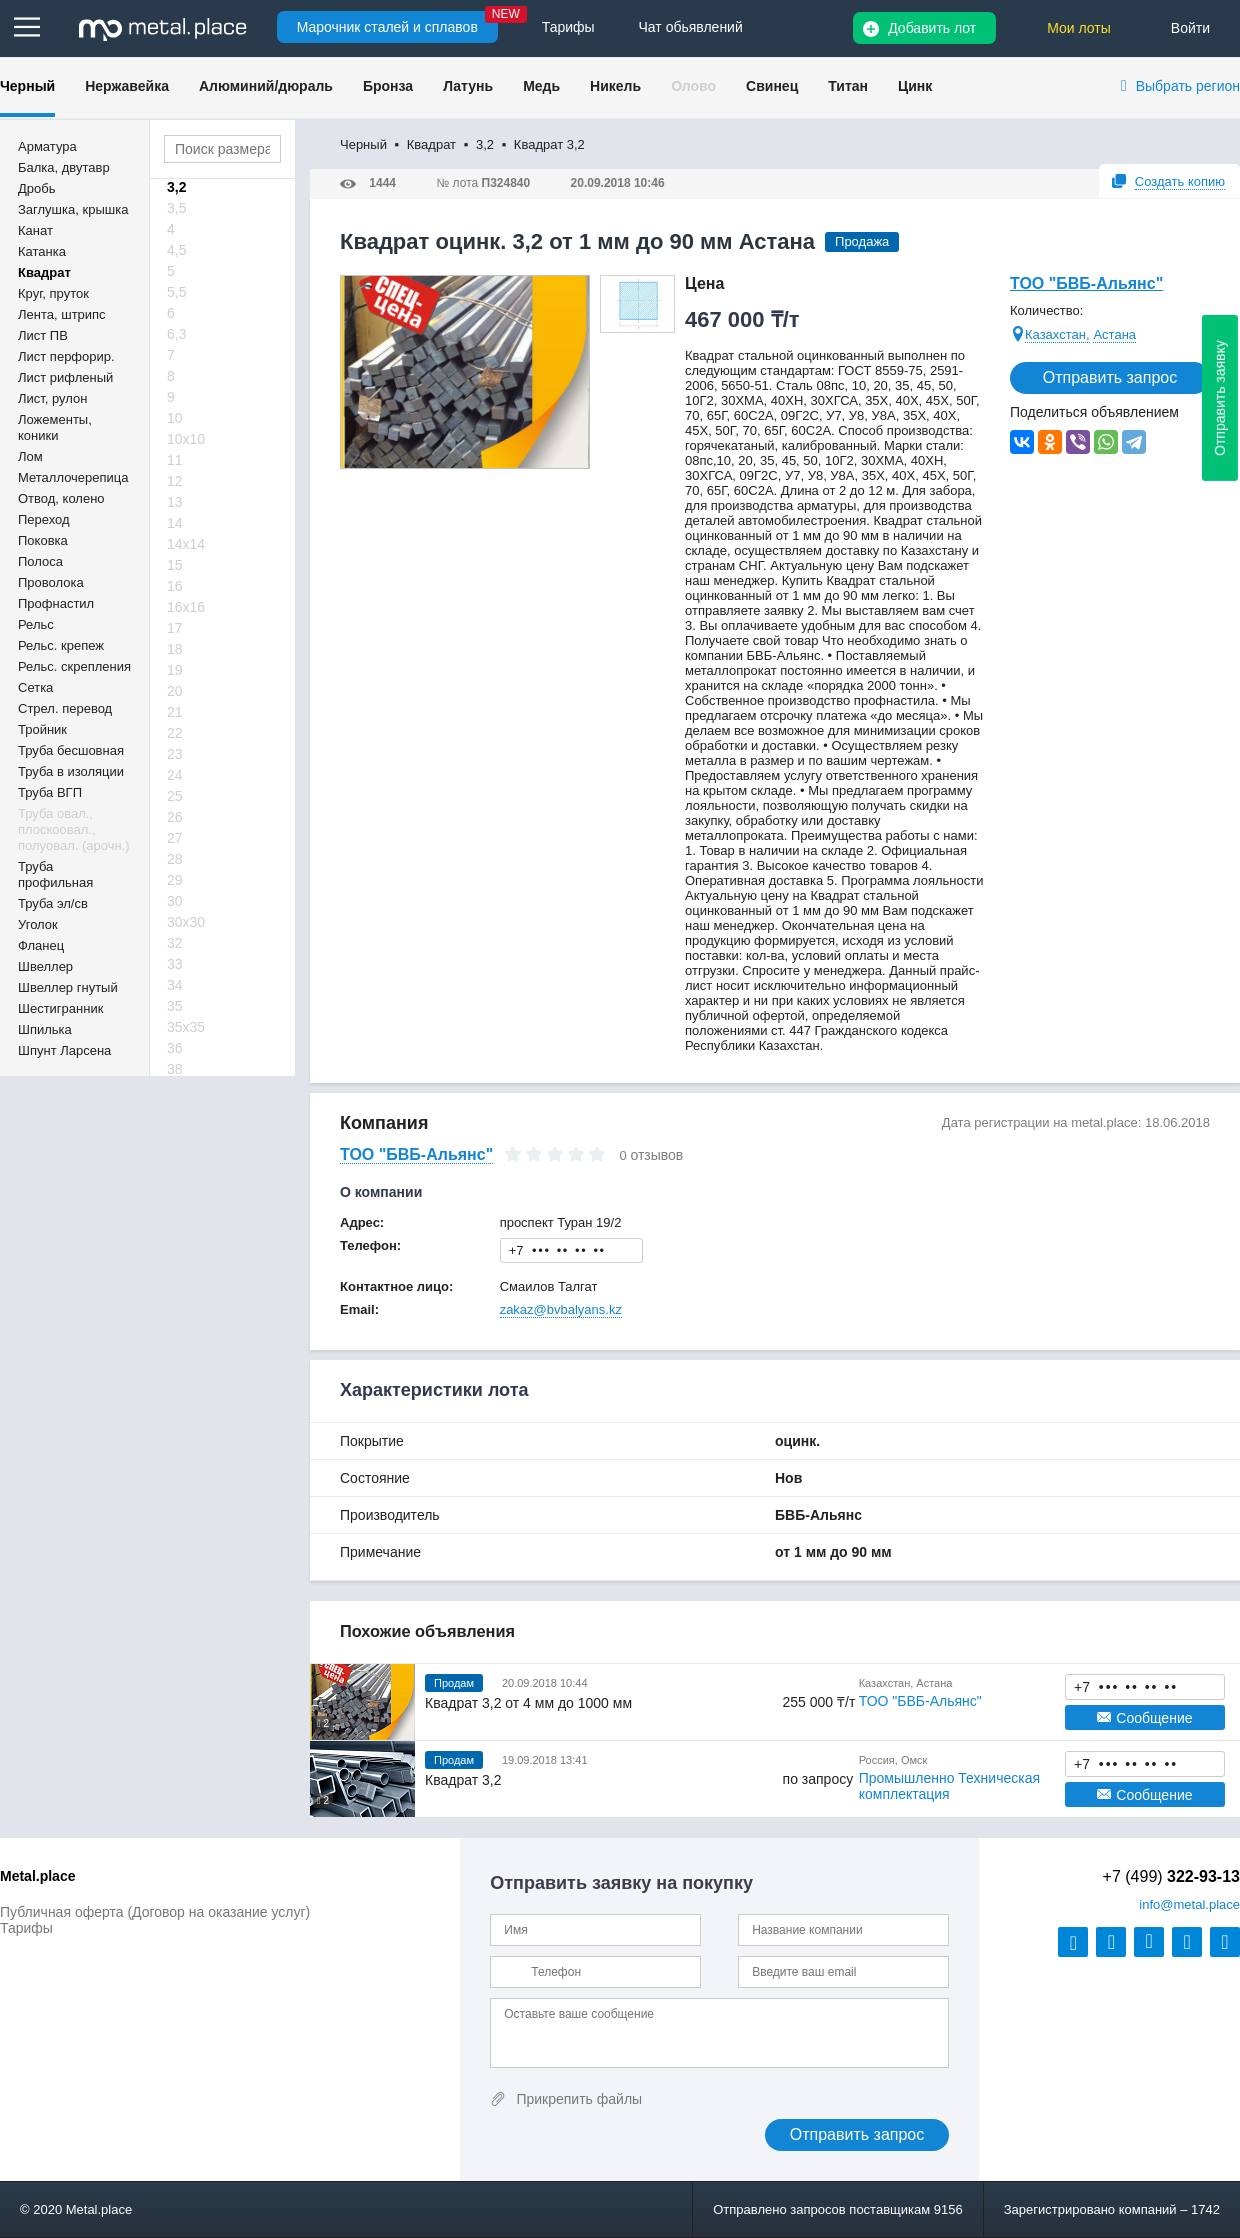 The height and width of the screenshot is (2238, 1240). Describe the element at coordinates (175, 460) in the screenshot. I see `11` at that location.